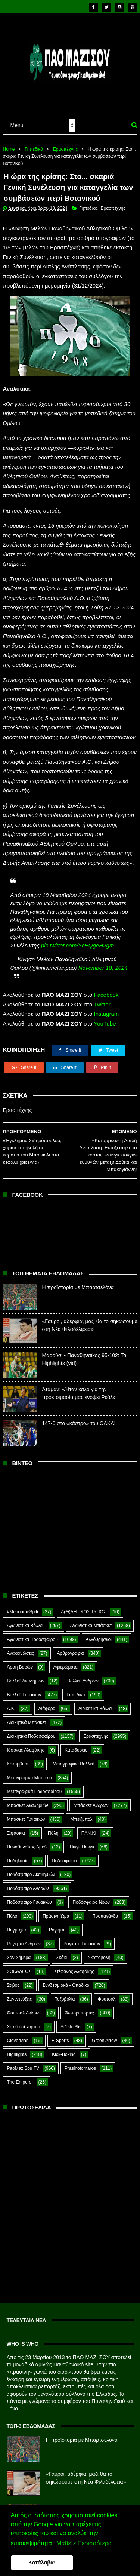  Describe the element at coordinates (88, 1819) in the screenshot. I see `ΠΑΝ.ΚΙ` at that location.